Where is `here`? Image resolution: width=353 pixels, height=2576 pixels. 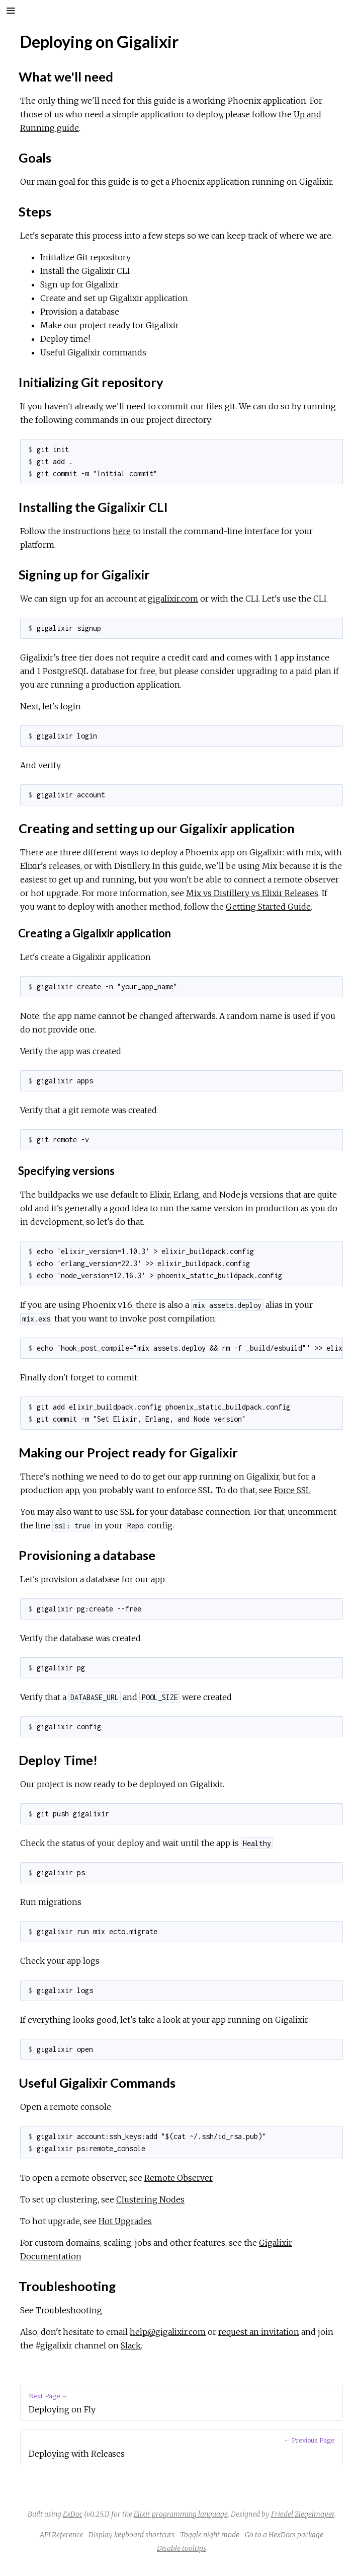 here is located at coordinates (122, 531).